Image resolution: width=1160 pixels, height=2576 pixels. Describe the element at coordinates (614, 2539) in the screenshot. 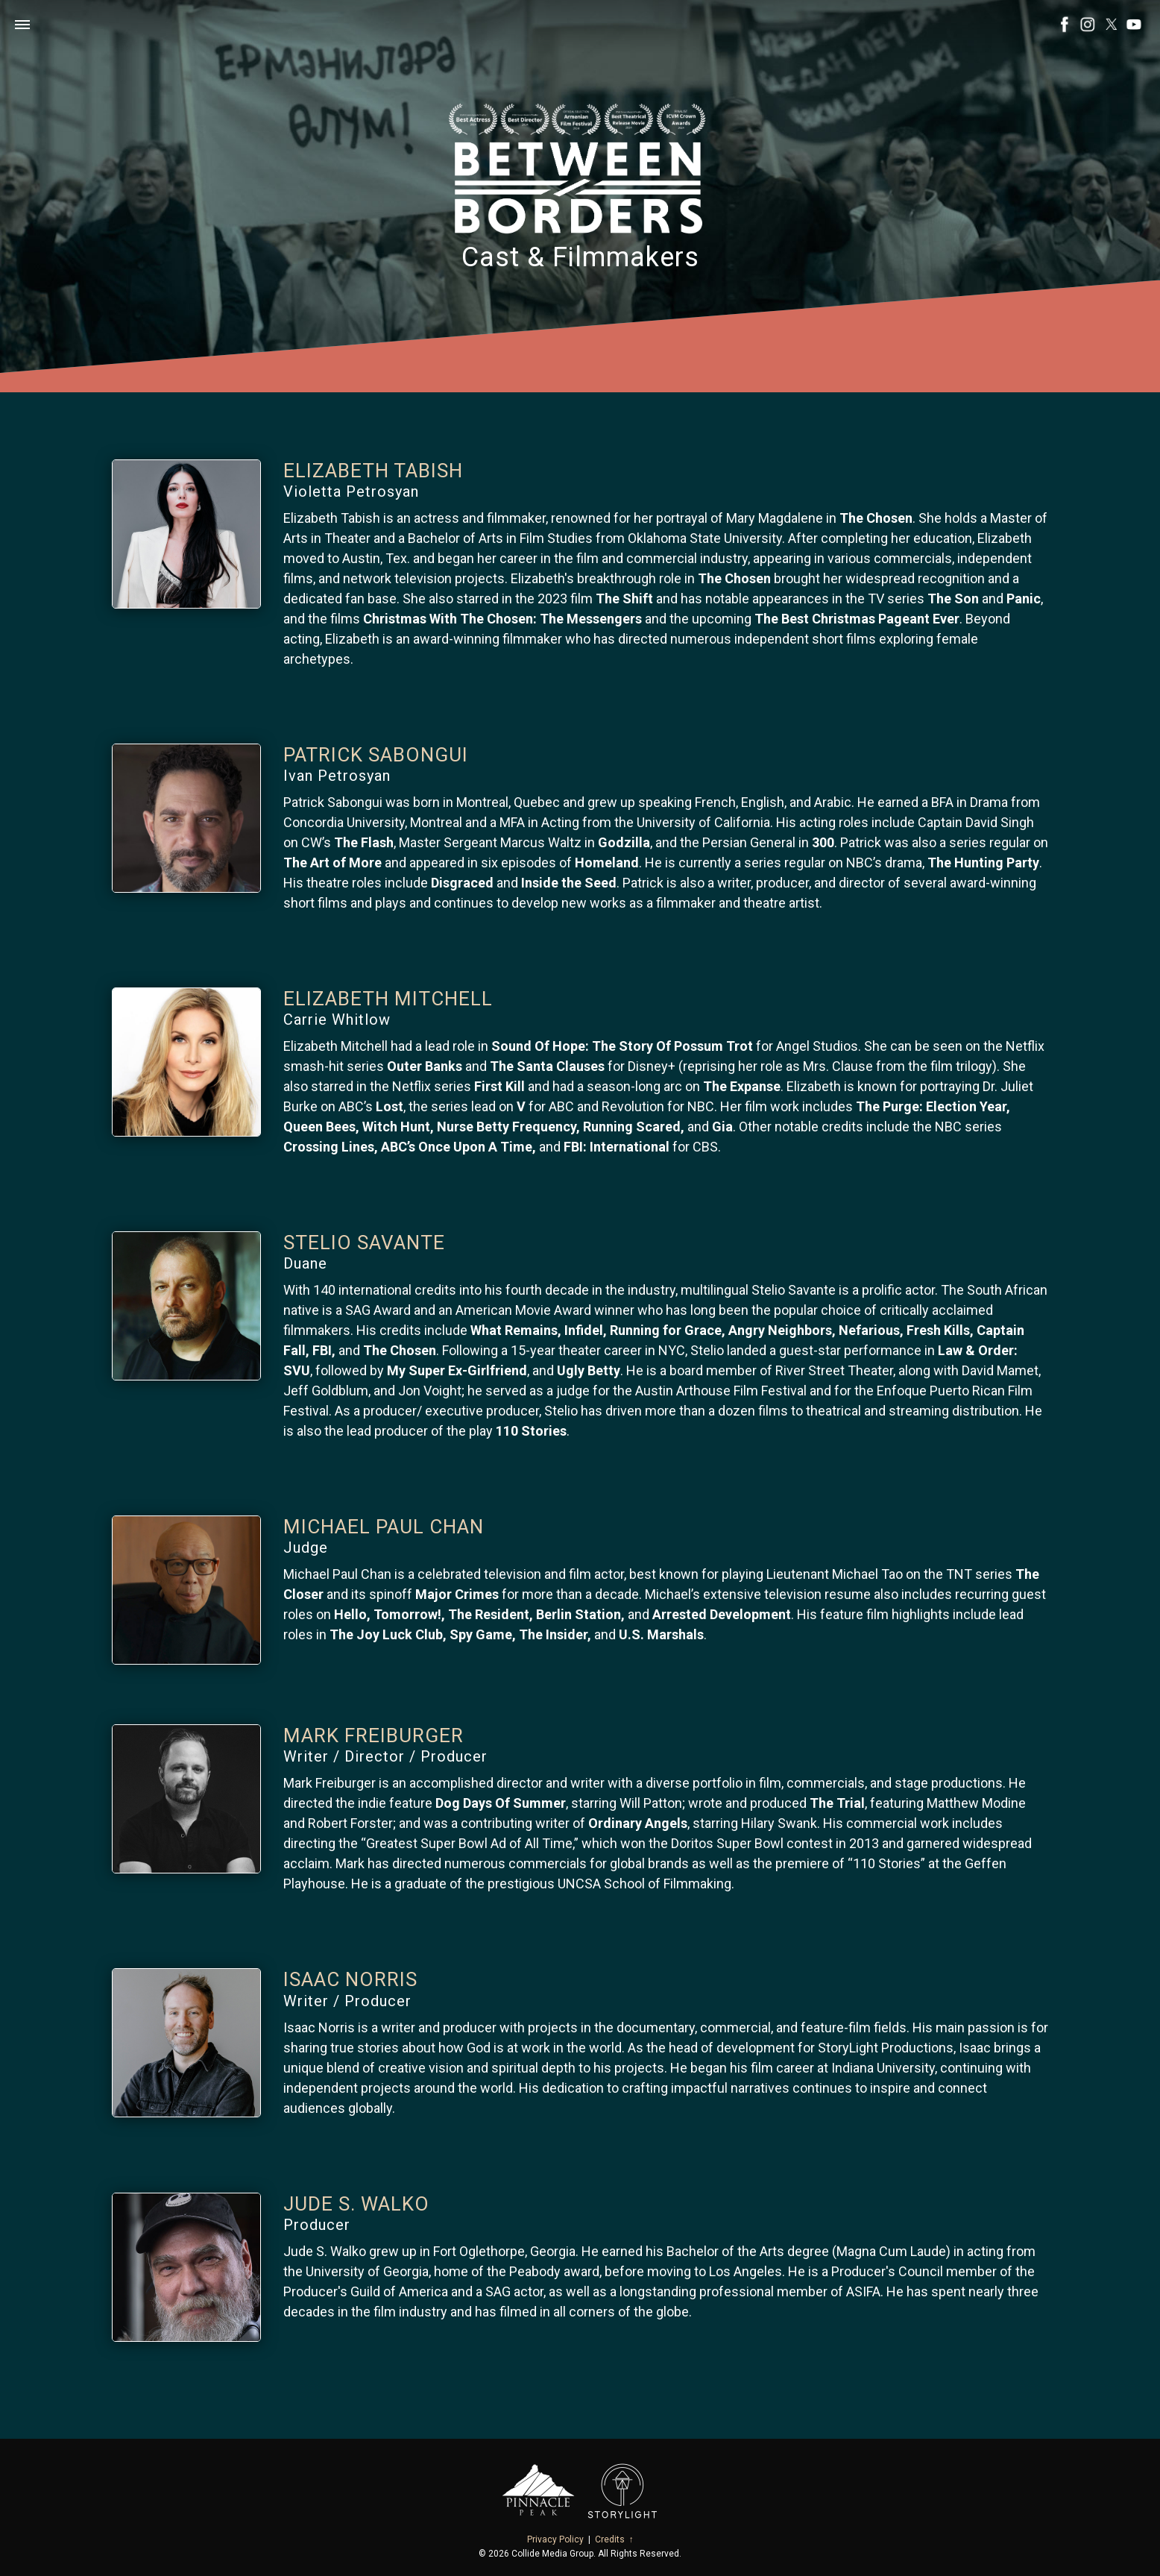

I see `Credits ↑` at that location.